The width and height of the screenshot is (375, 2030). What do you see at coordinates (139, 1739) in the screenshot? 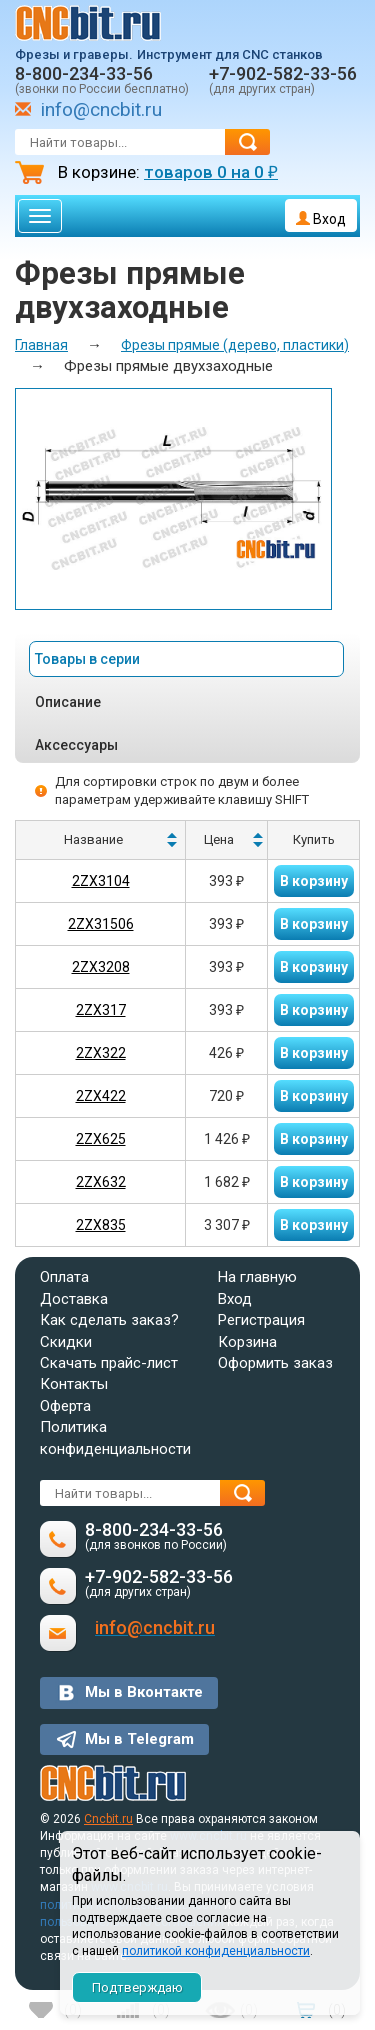
I see `Мы в Telegram` at bounding box center [139, 1739].